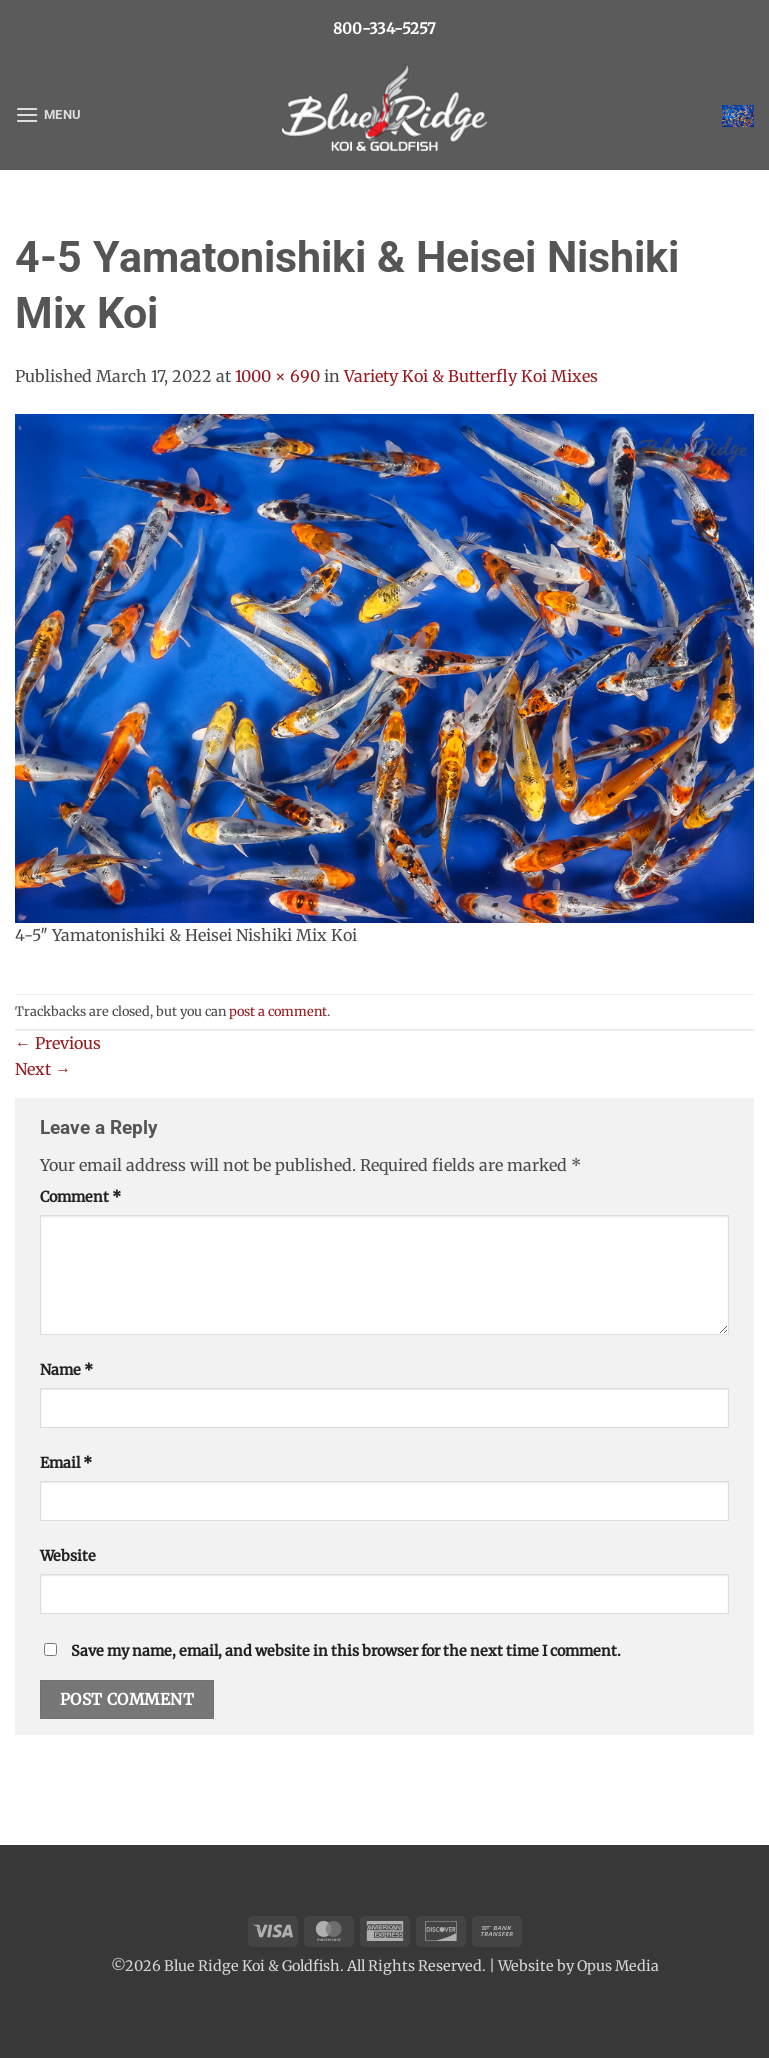 The width and height of the screenshot is (769, 2058). What do you see at coordinates (618, 1966) in the screenshot?
I see `Opus Media` at bounding box center [618, 1966].